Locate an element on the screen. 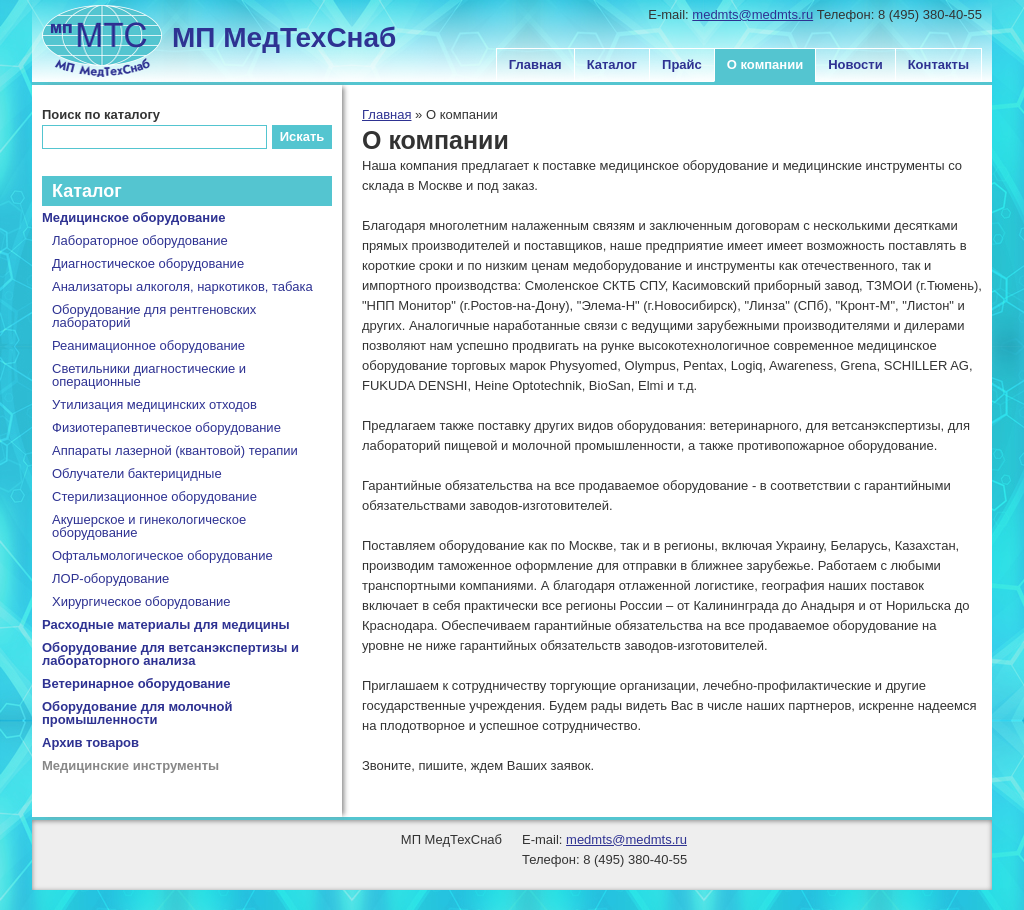 Image resolution: width=1024 pixels, height=910 pixels. Оборудование для молочной промышленности is located at coordinates (137, 713).